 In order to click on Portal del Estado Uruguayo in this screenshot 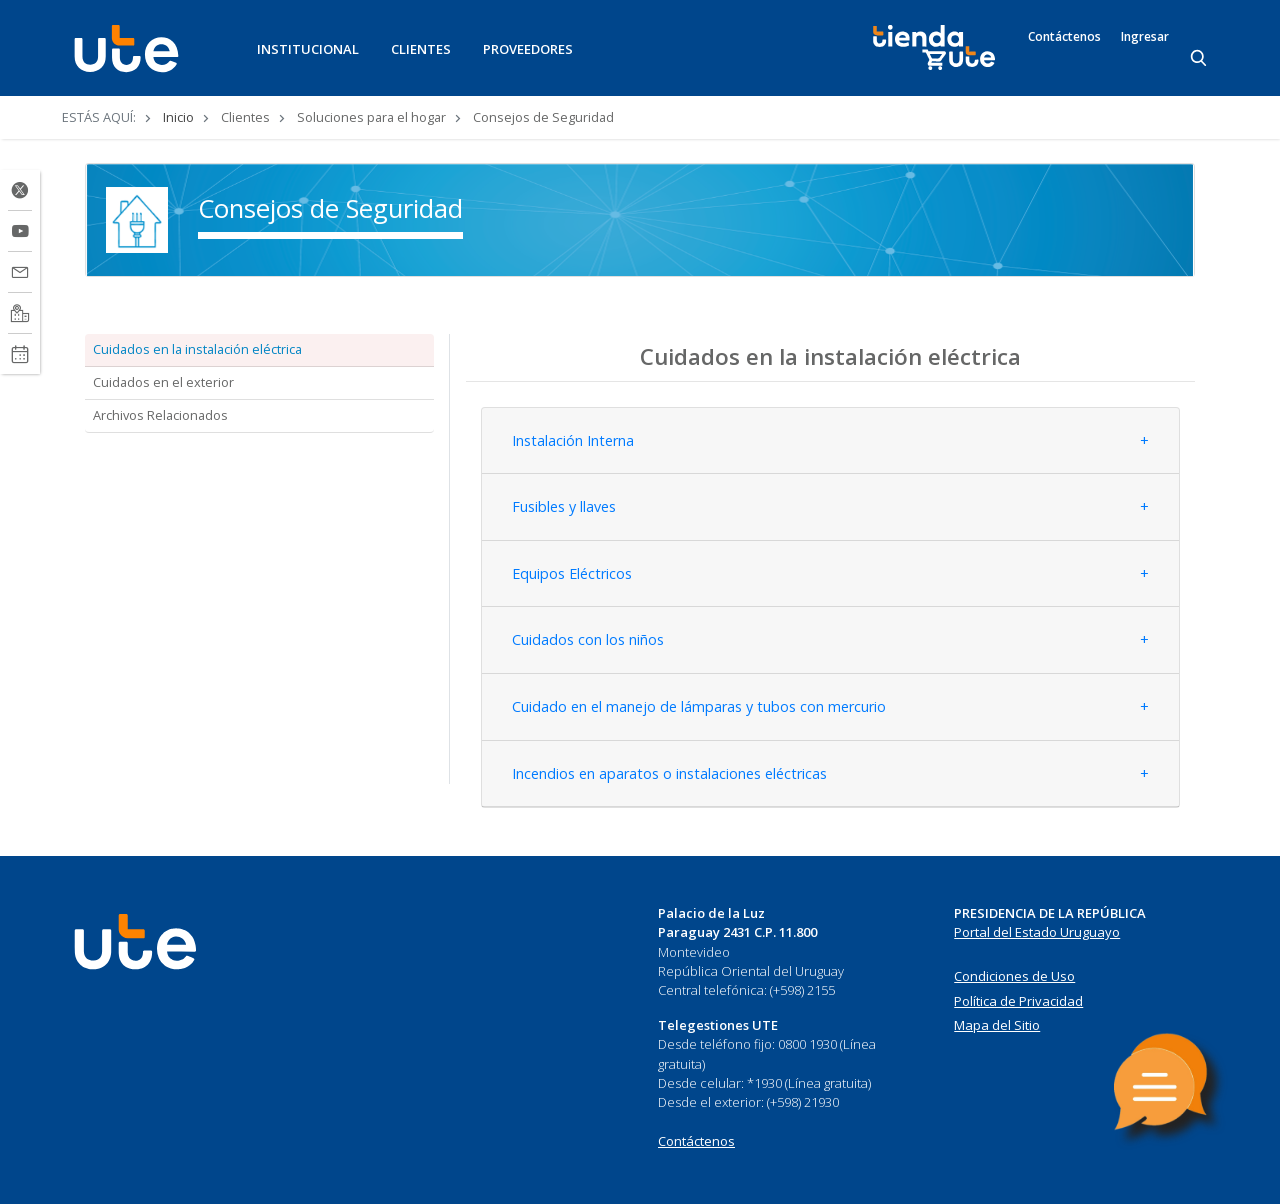, I will do `click(1037, 932)`.